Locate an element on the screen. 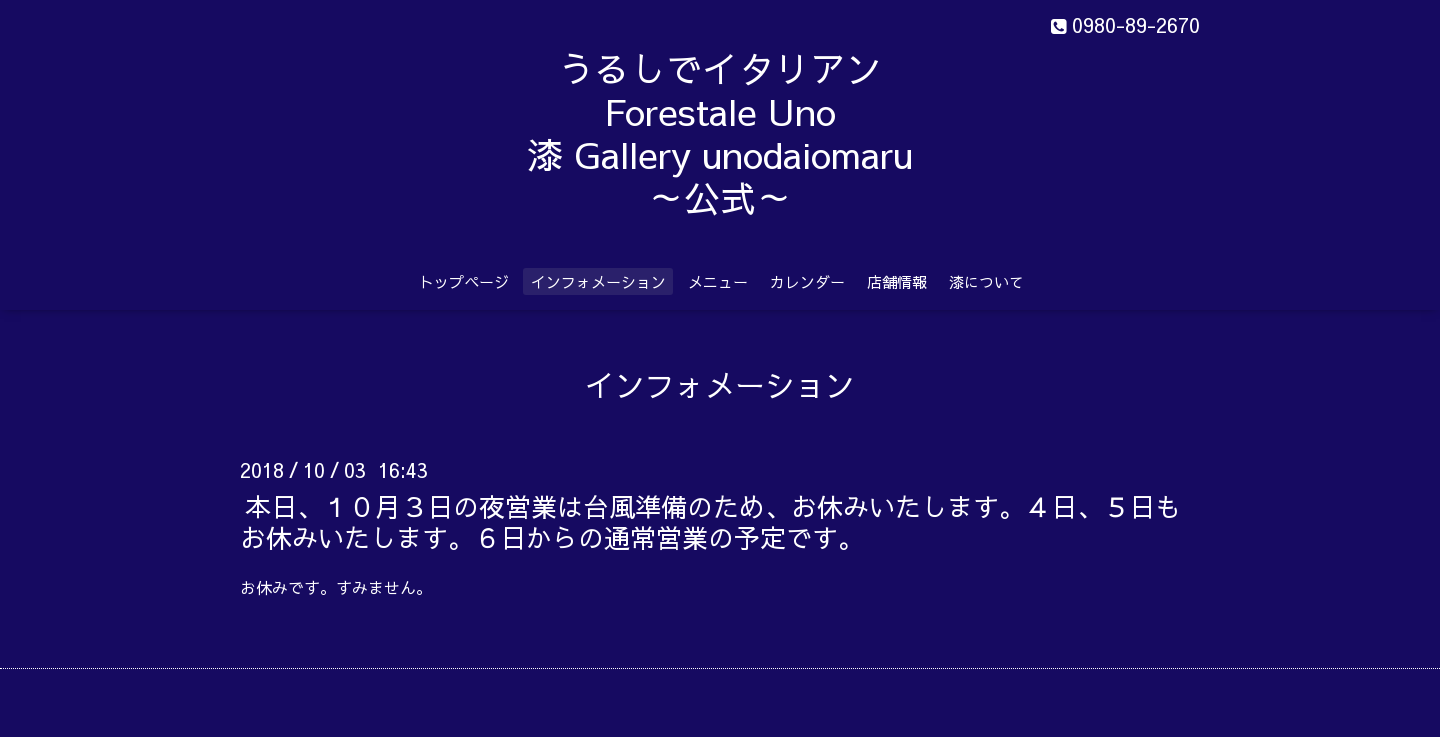  インフォメーション is located at coordinates (598, 281).